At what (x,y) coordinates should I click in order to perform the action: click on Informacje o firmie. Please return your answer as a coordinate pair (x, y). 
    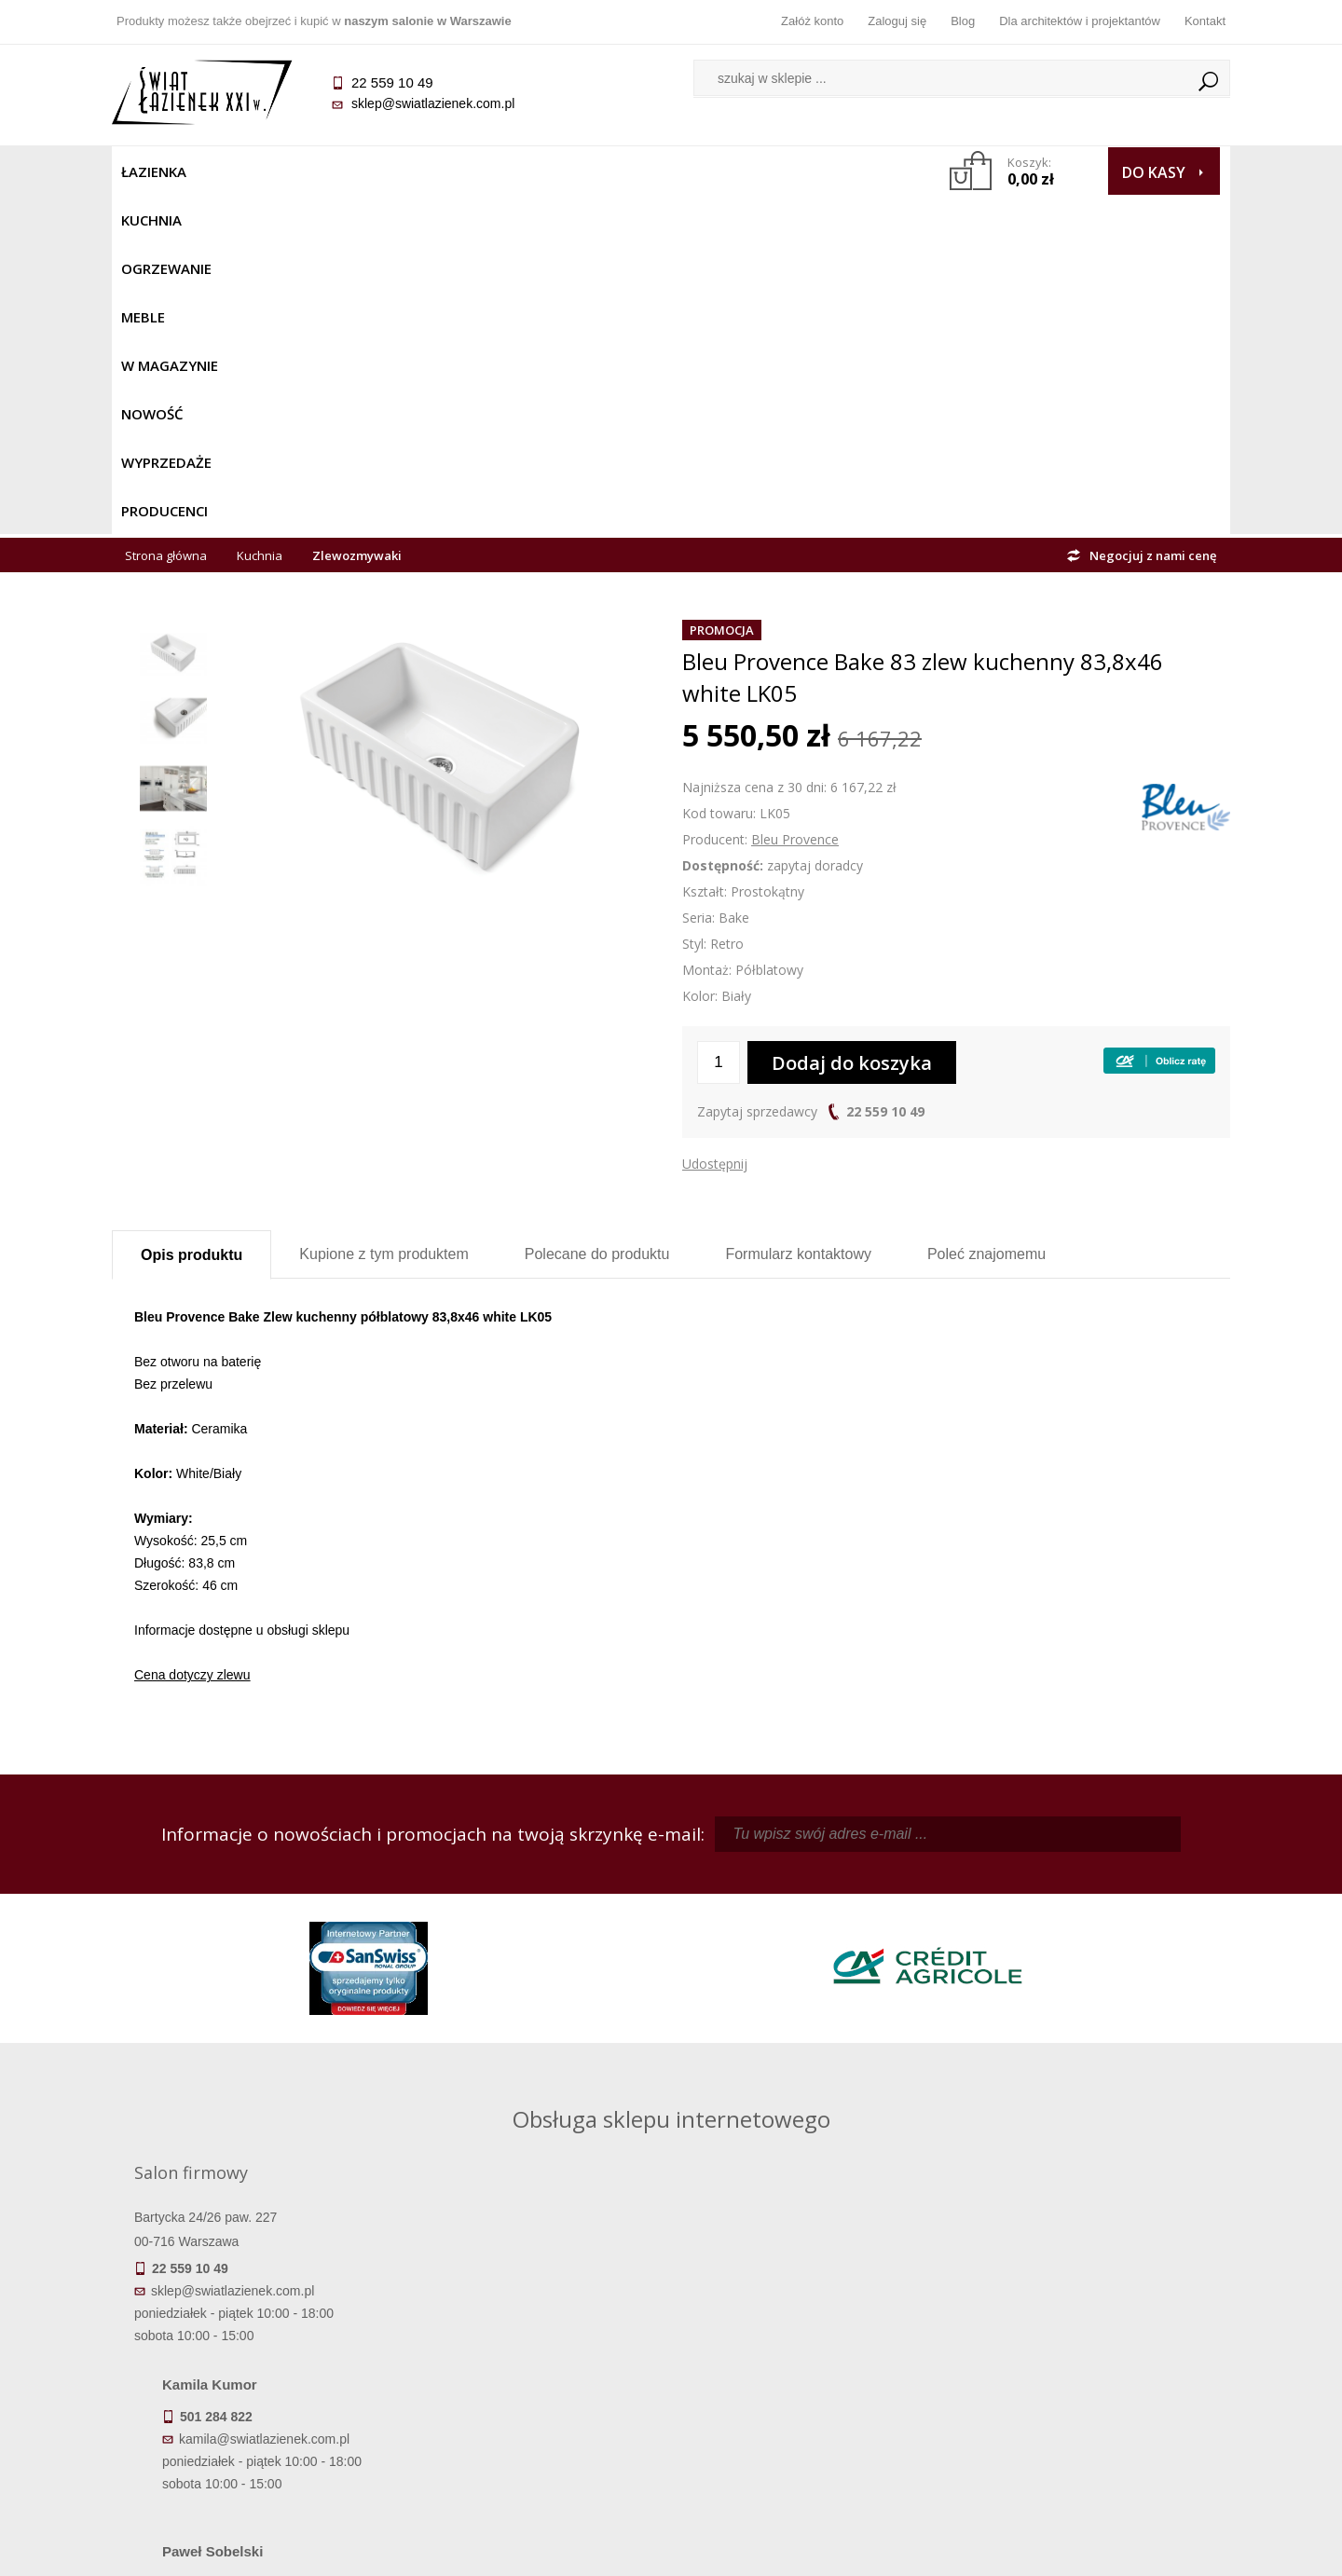
    Looking at the image, I should click on (1089, 2347).